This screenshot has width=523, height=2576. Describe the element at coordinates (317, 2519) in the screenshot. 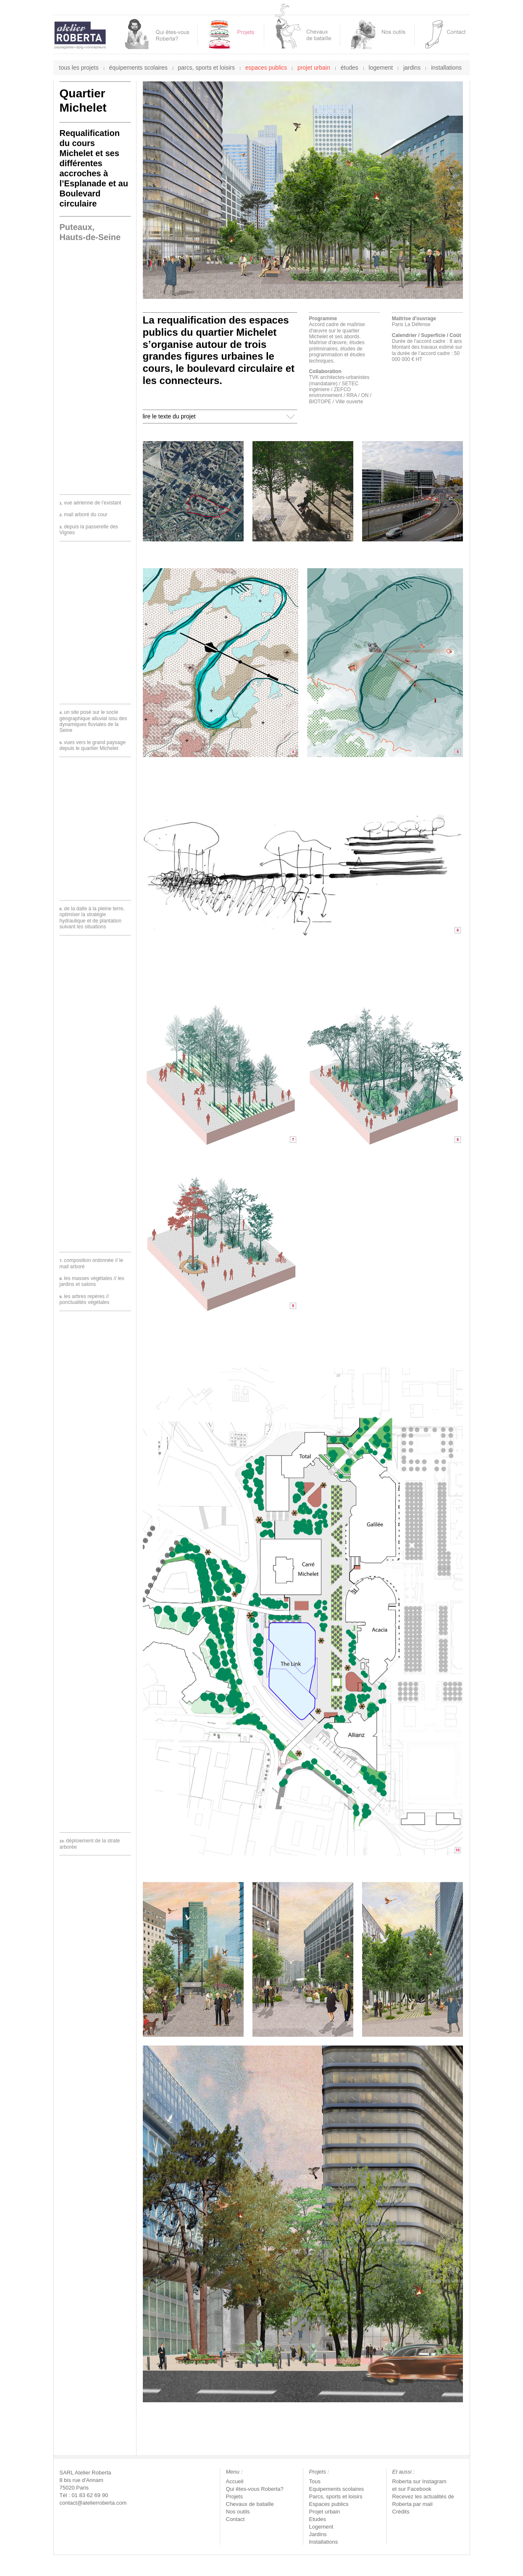

I see `Etudes` at that location.